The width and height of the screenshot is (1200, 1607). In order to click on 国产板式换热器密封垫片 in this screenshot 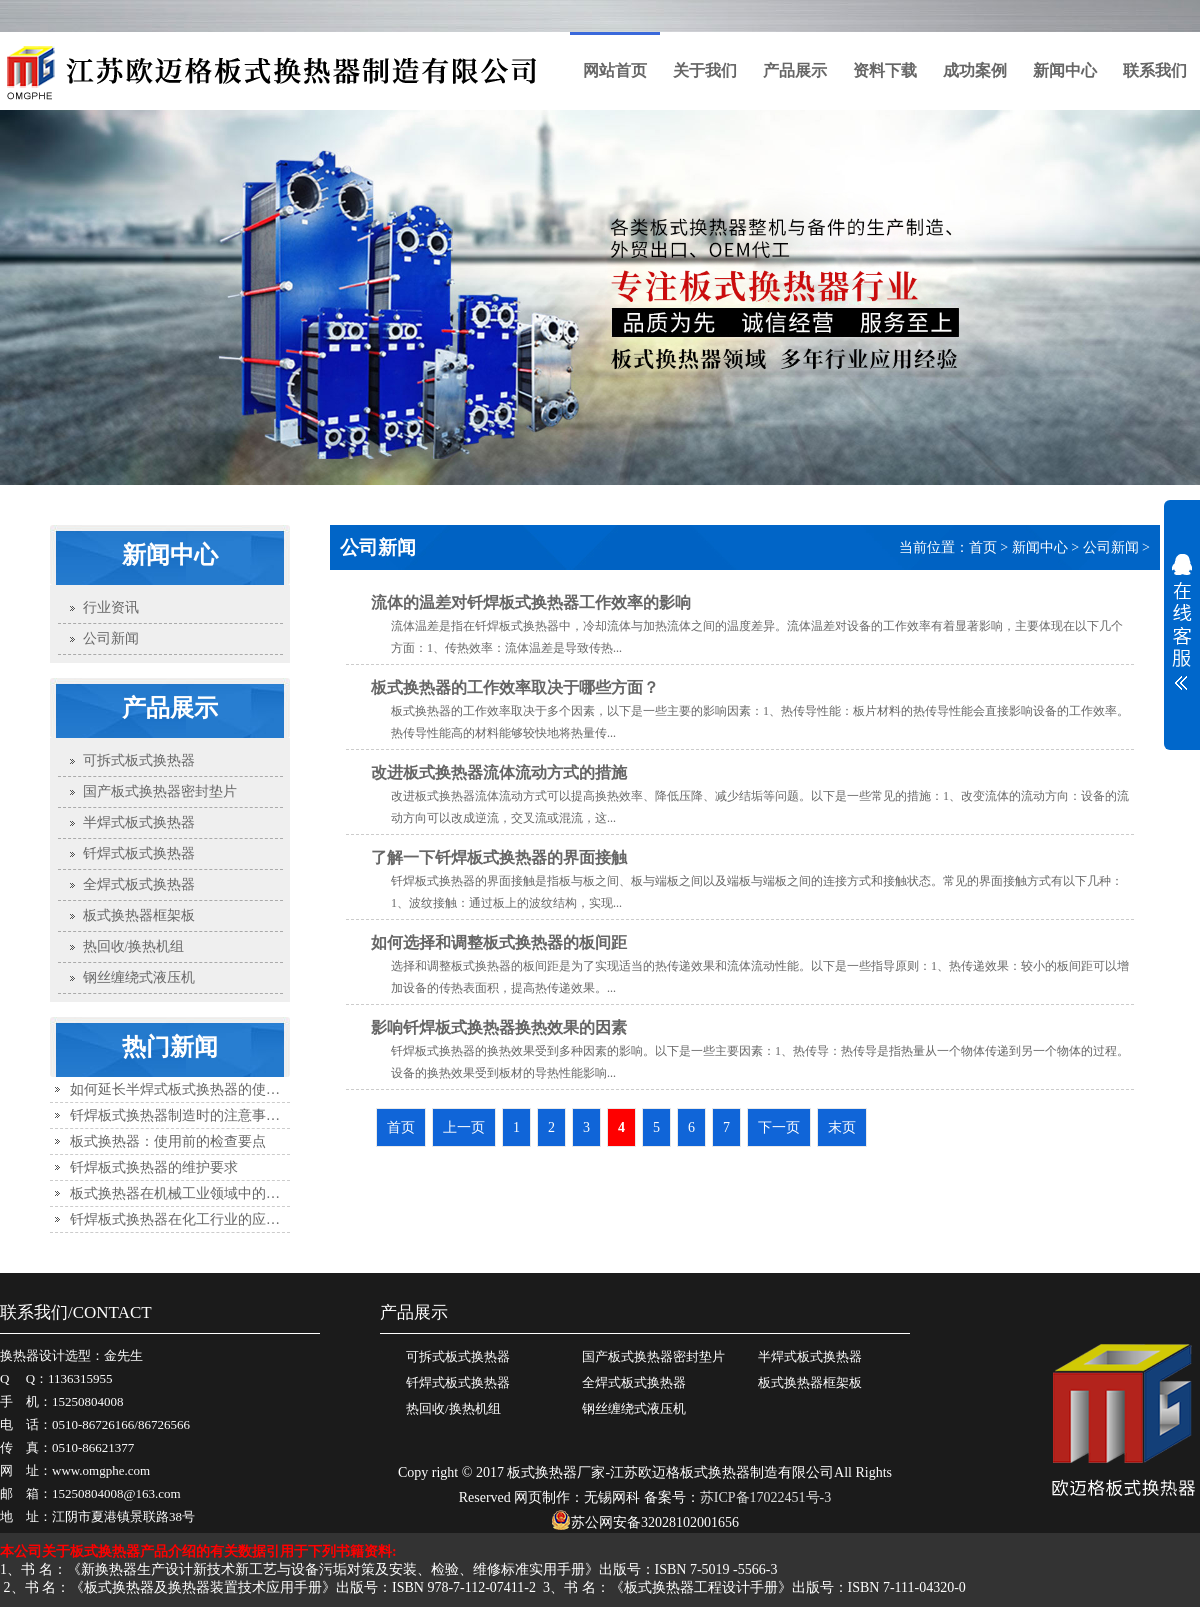, I will do `click(653, 1356)`.